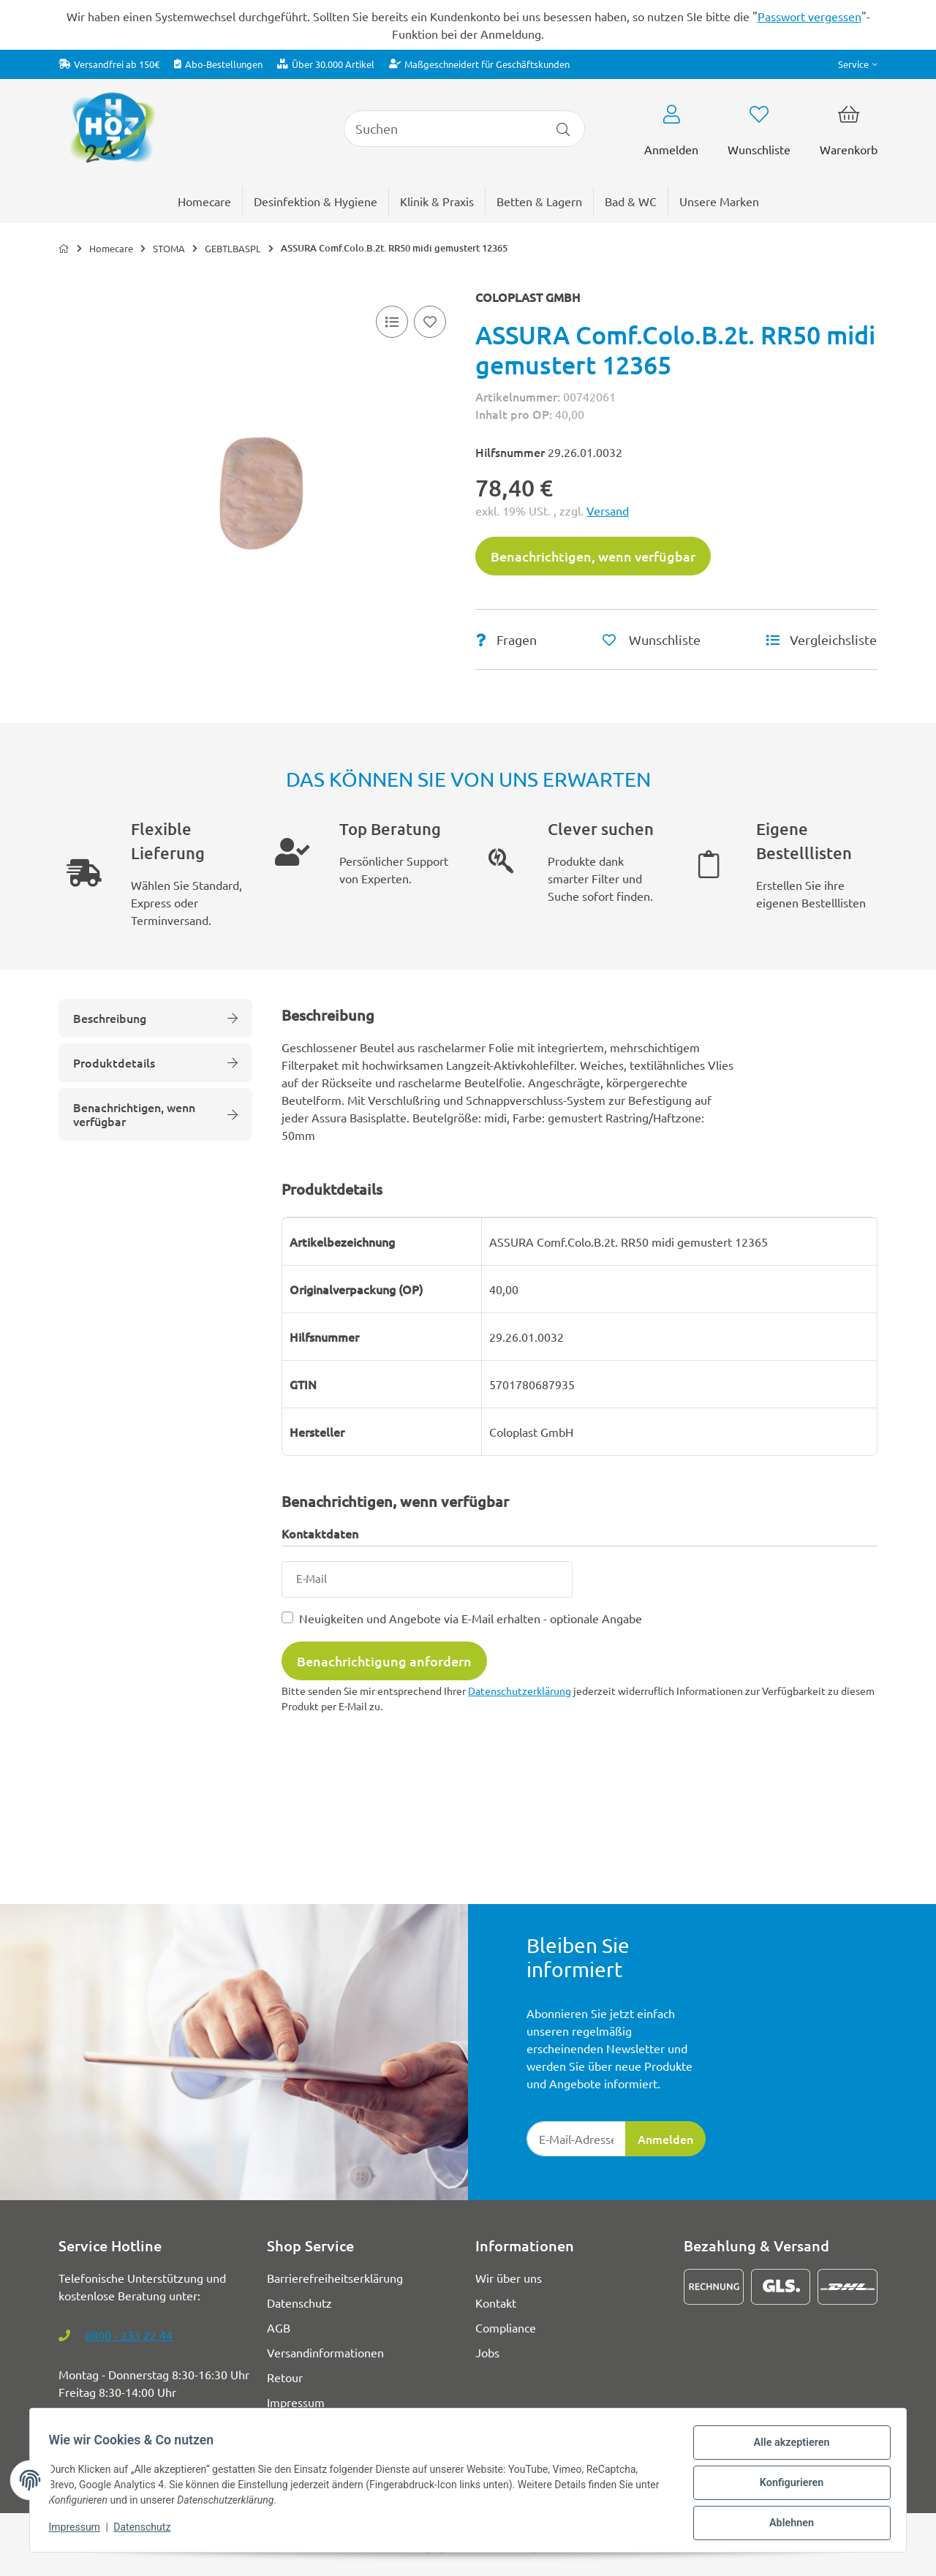  What do you see at coordinates (79, 2531) in the screenshot?
I see `Impressum` at bounding box center [79, 2531].